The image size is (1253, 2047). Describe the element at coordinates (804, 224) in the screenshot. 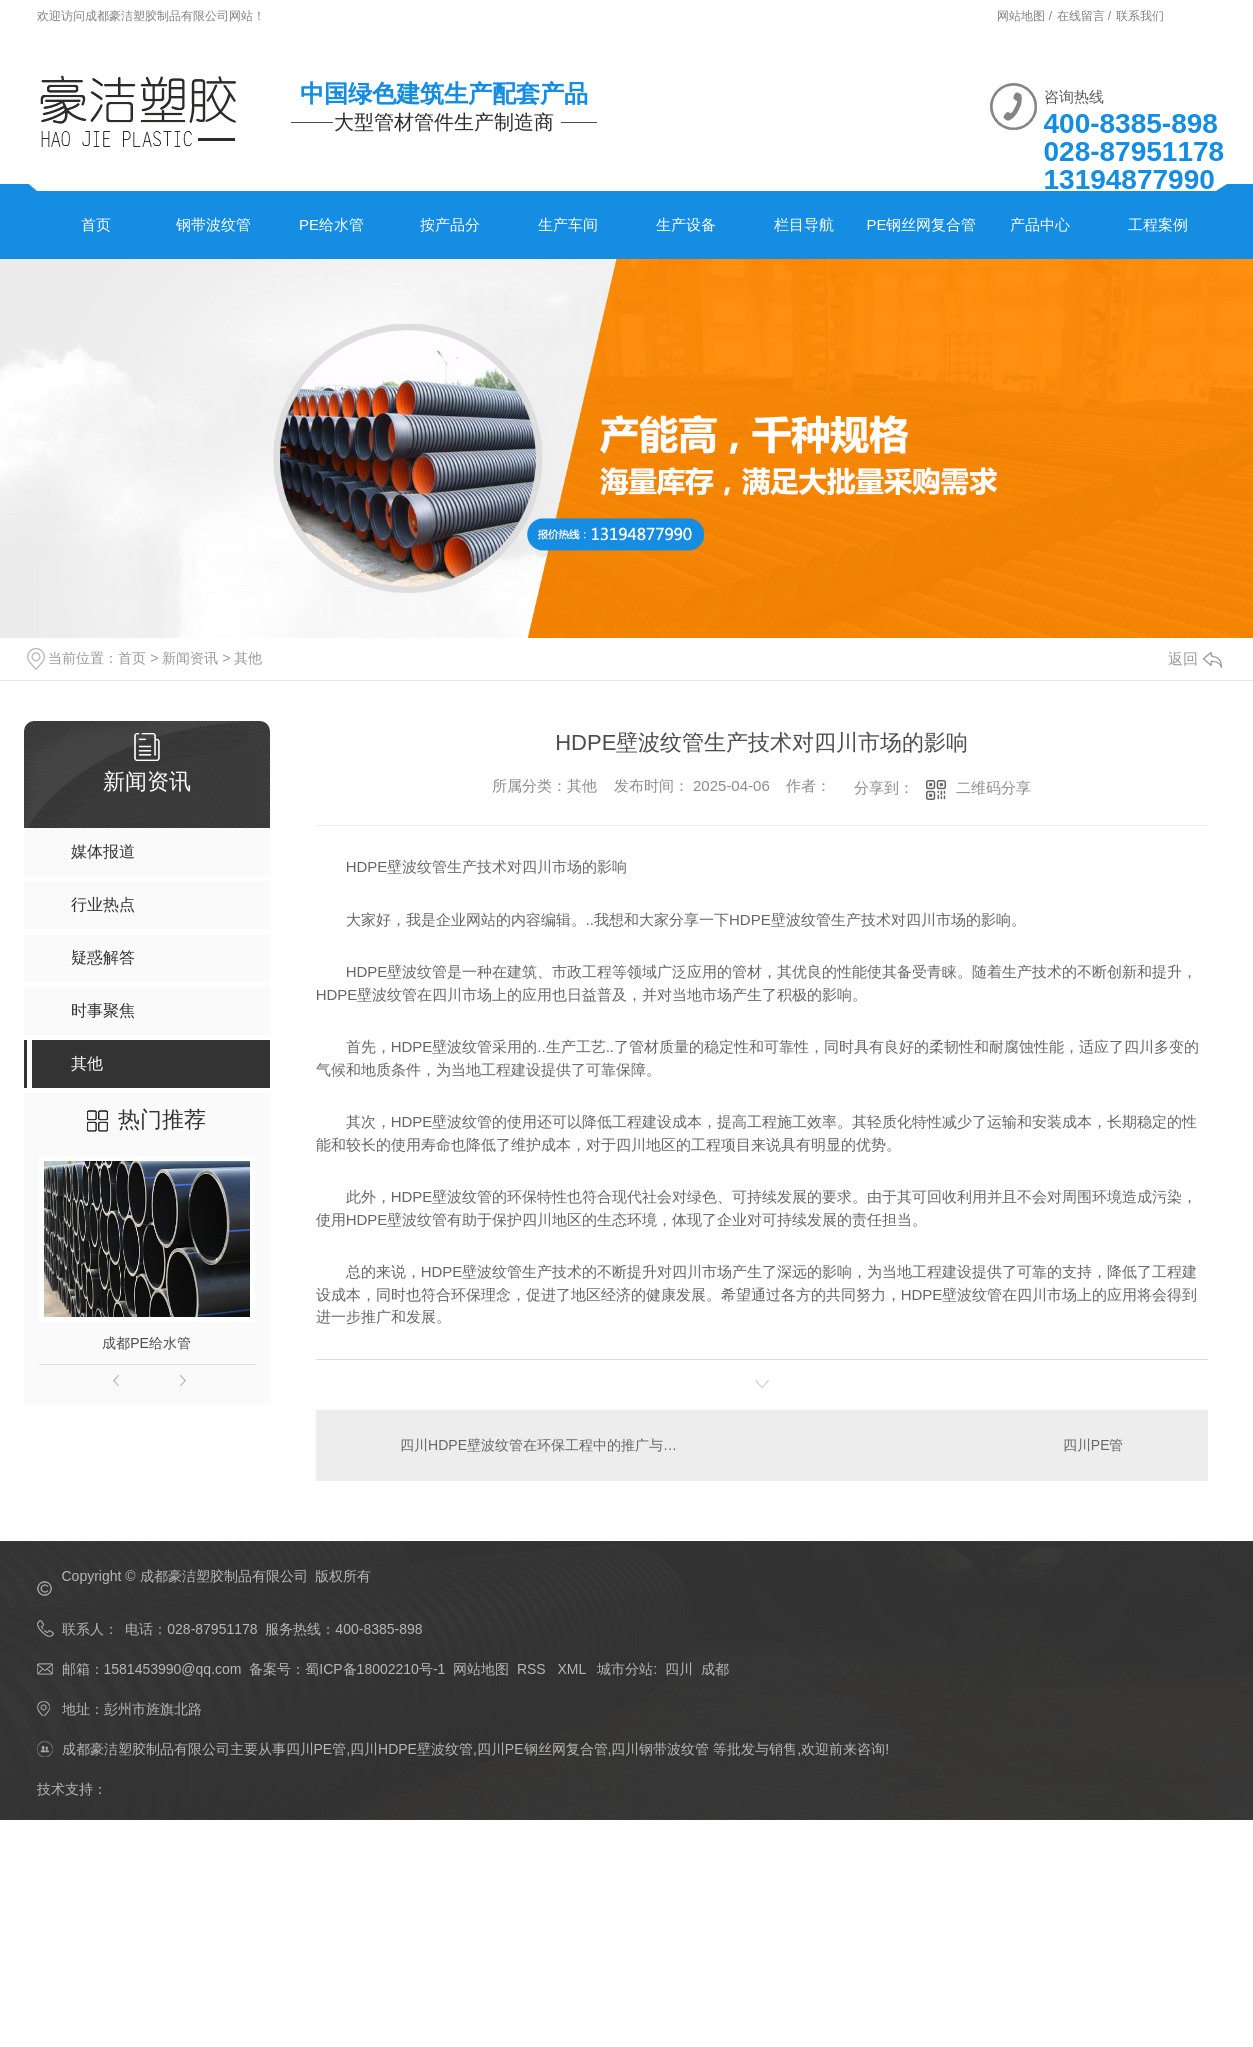

I see `栏目导航` at that location.